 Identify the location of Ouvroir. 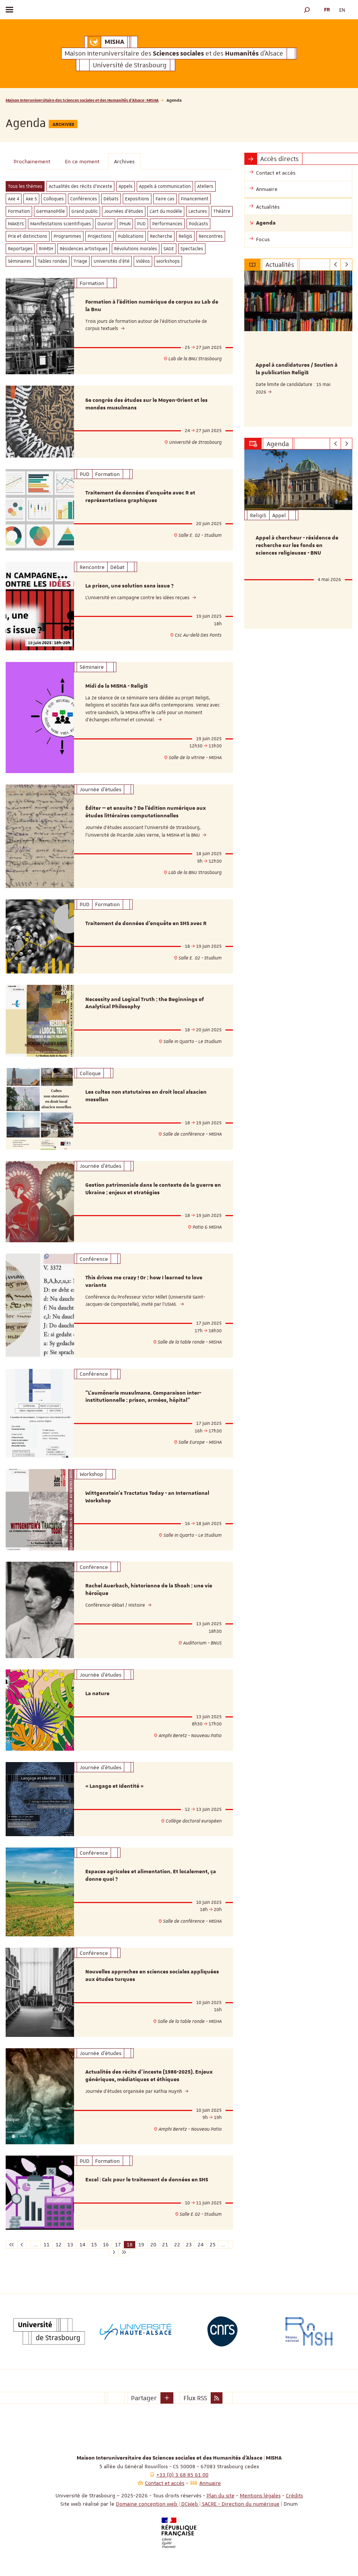
(105, 224).